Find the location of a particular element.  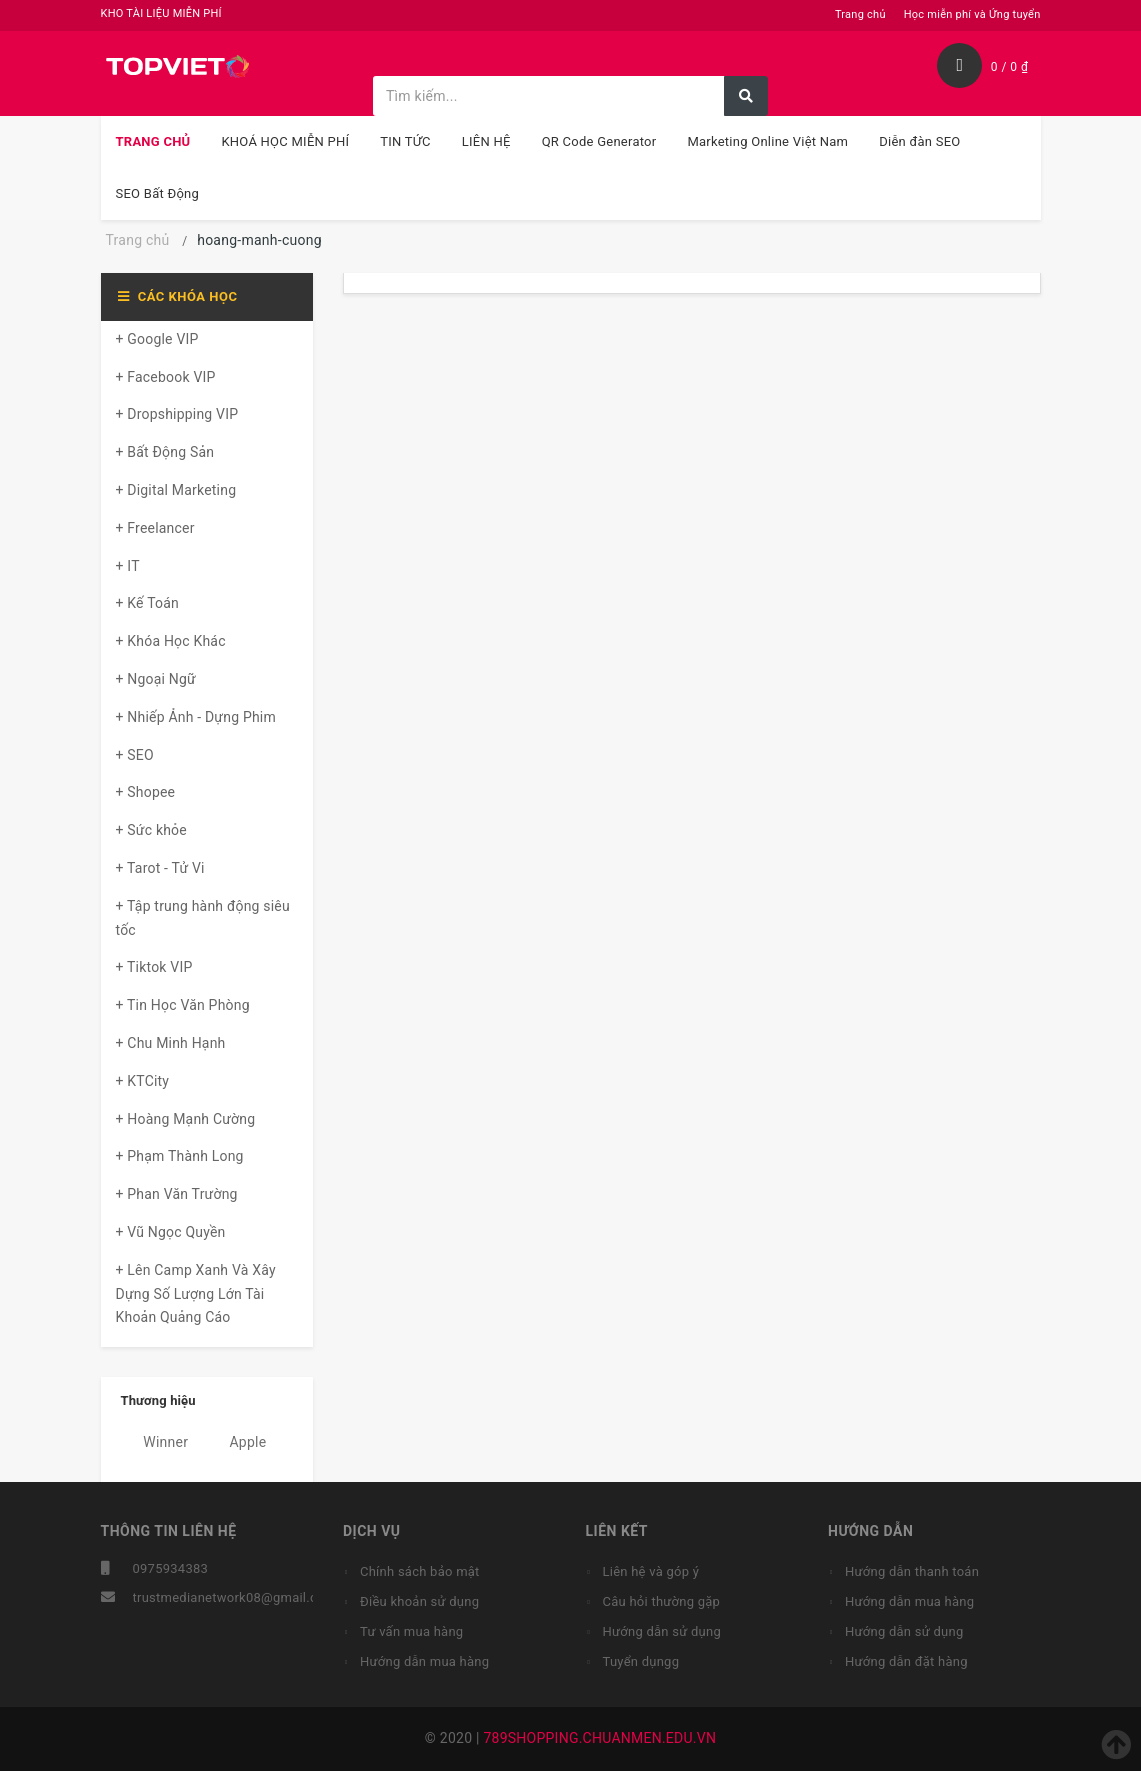

KHOÁ HỌC MIỄN PHÍ is located at coordinates (285, 141).